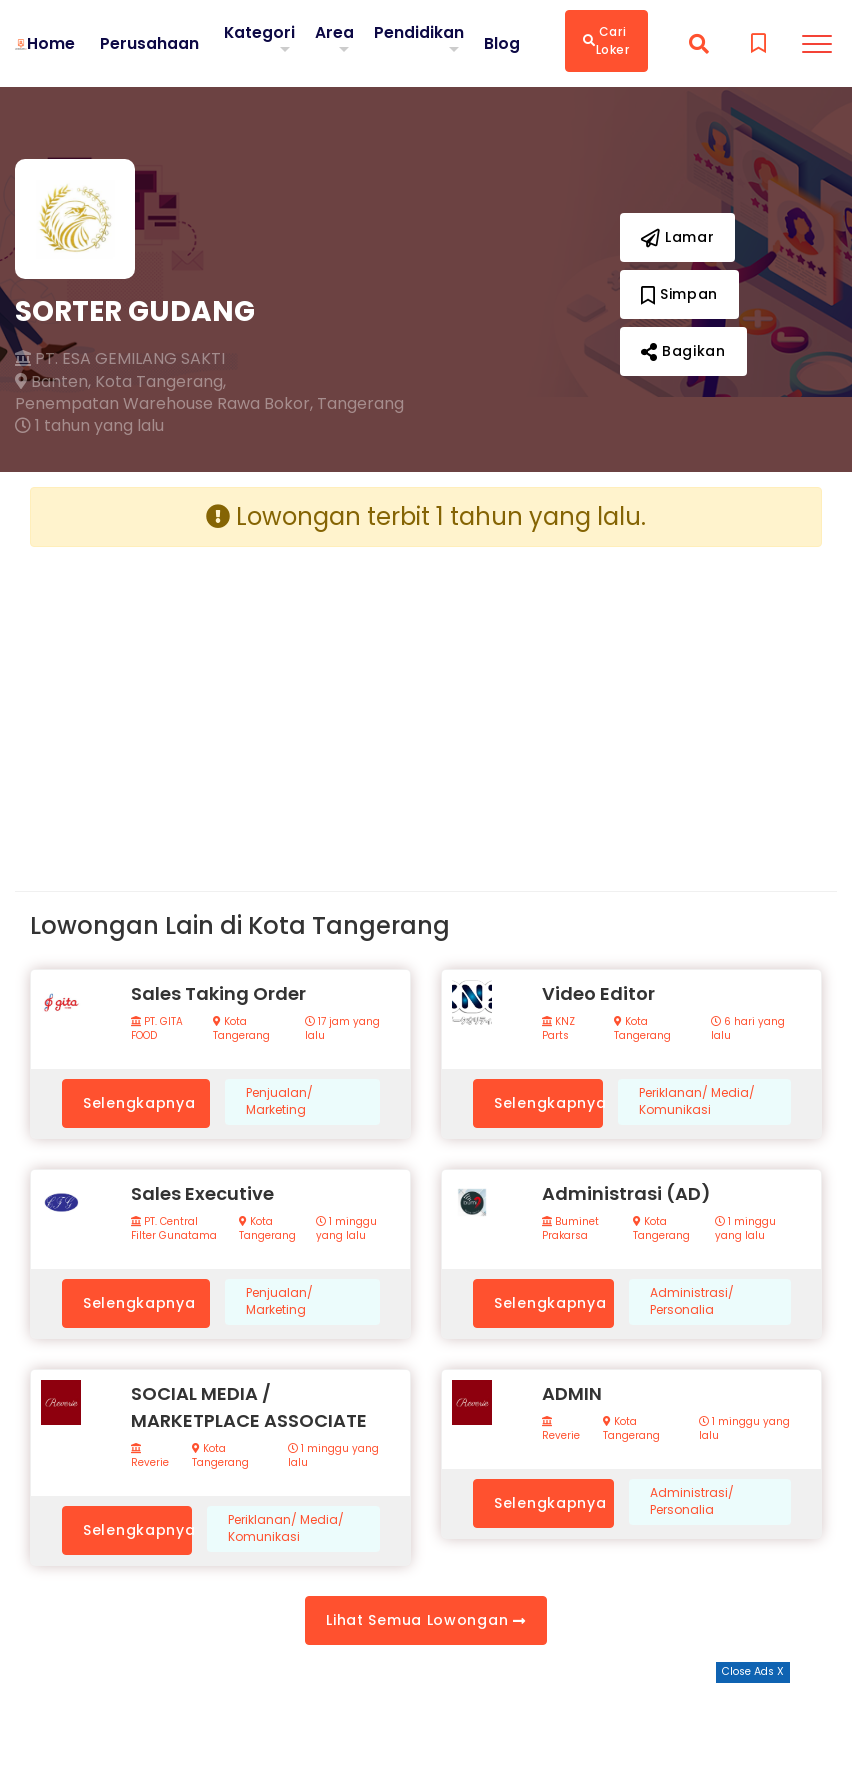  I want to click on [Advertisement], so click(220, 703).